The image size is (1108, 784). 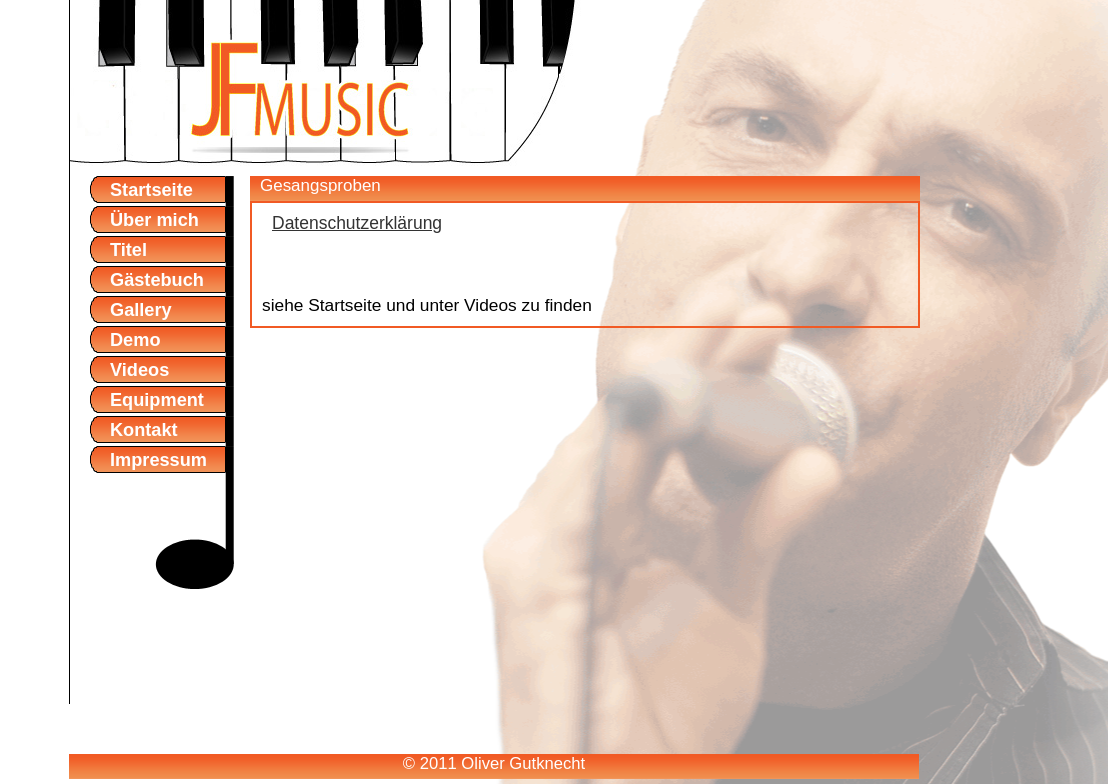 I want to click on Titel, so click(x=128, y=250).